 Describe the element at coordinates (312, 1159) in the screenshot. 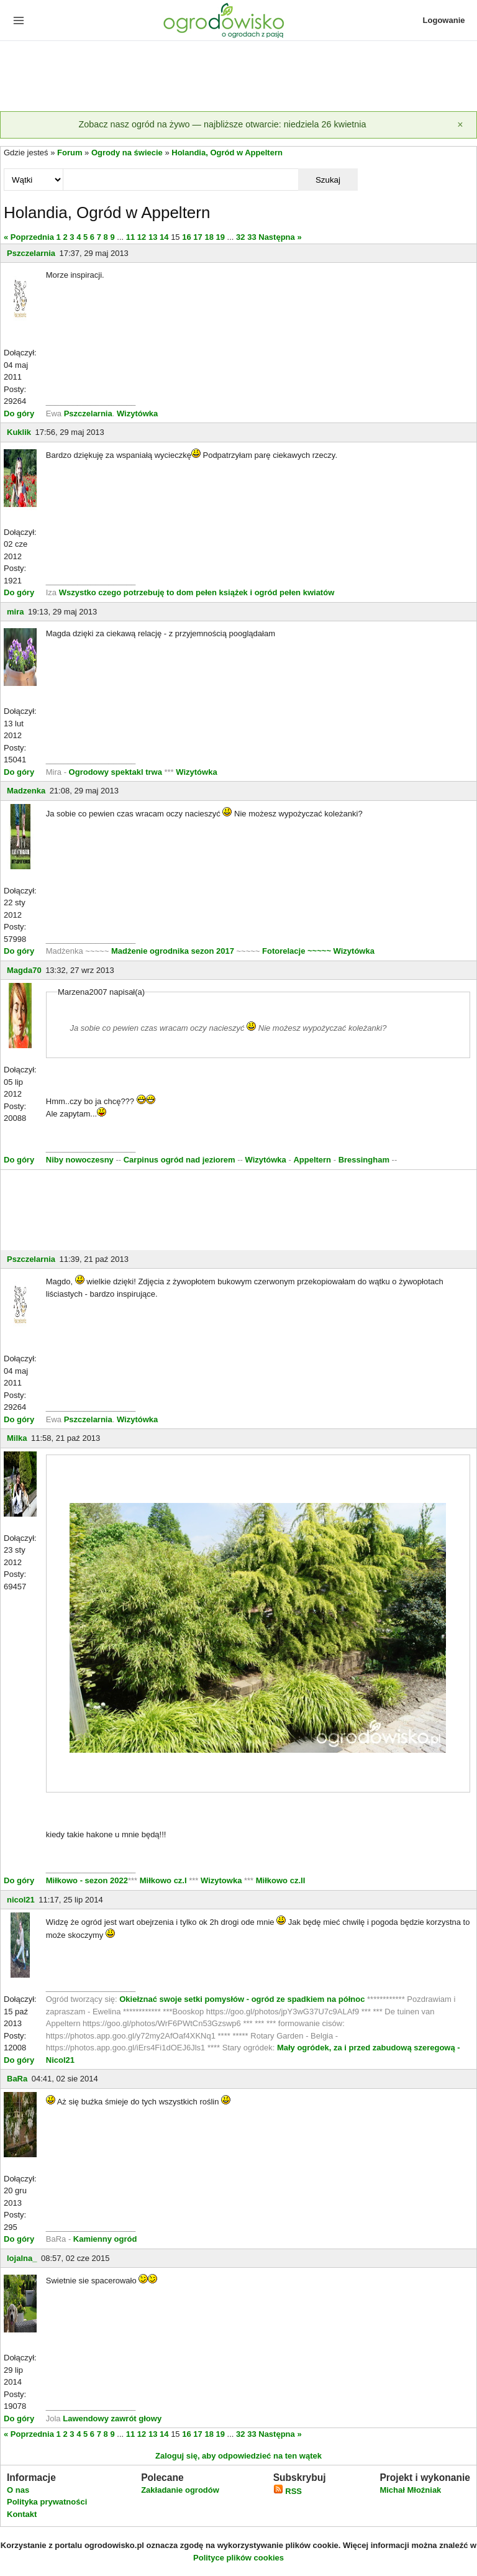

I see `Appeltern` at that location.